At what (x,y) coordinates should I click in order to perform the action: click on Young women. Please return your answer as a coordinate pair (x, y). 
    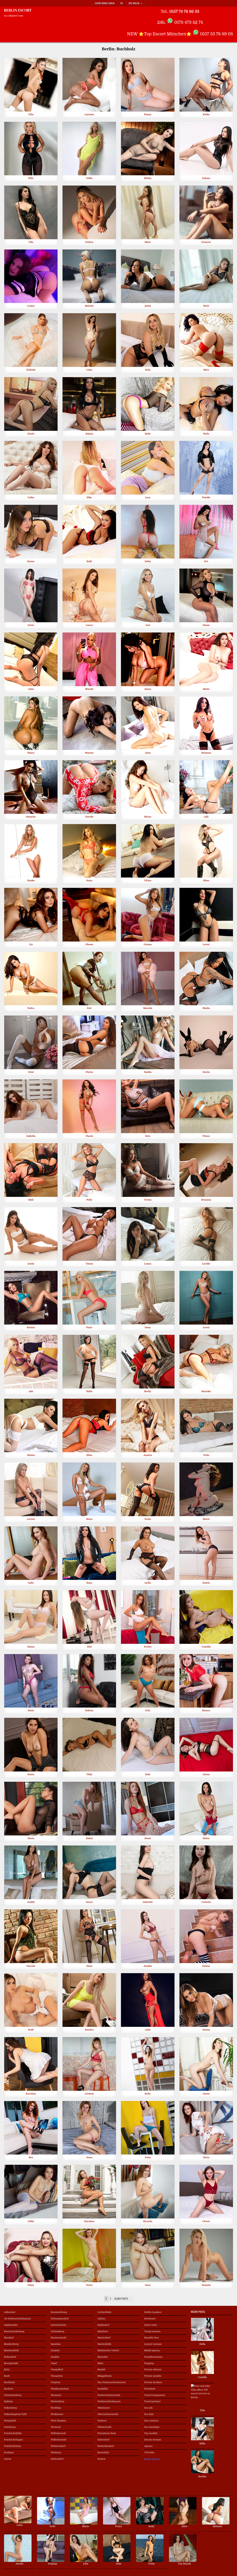
    Looking at the image, I should click on (152, 2331).